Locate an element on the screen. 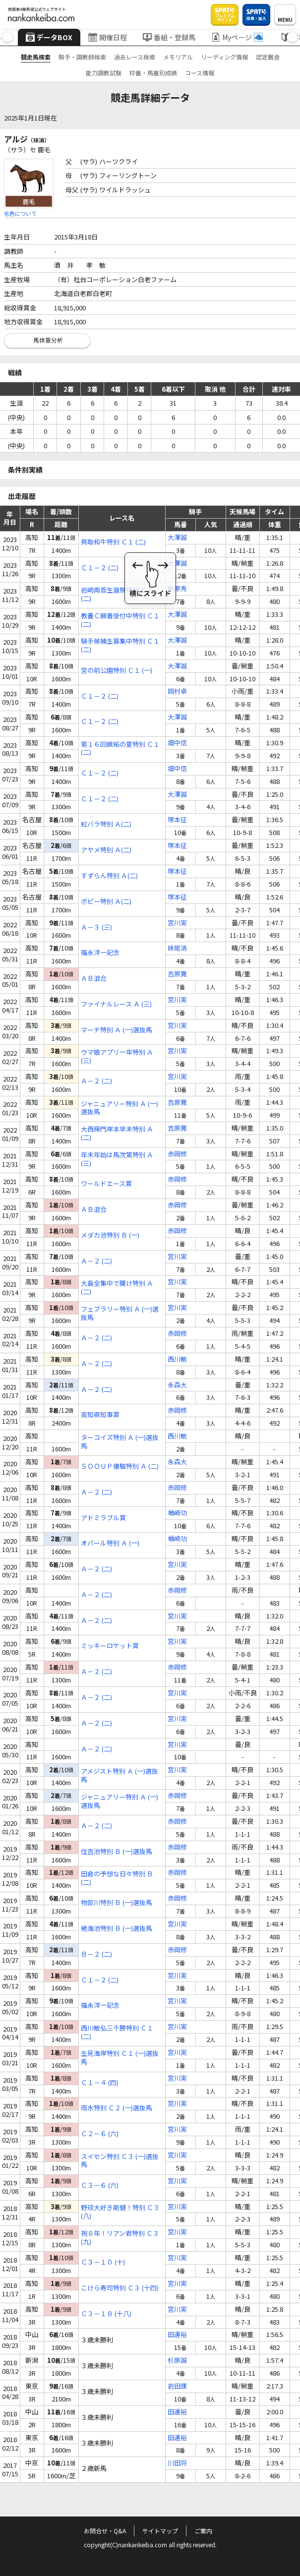 The width and height of the screenshot is (300, 2576). 絶海池特別 Ｂ (一)選抜馬 is located at coordinates (116, 1928).